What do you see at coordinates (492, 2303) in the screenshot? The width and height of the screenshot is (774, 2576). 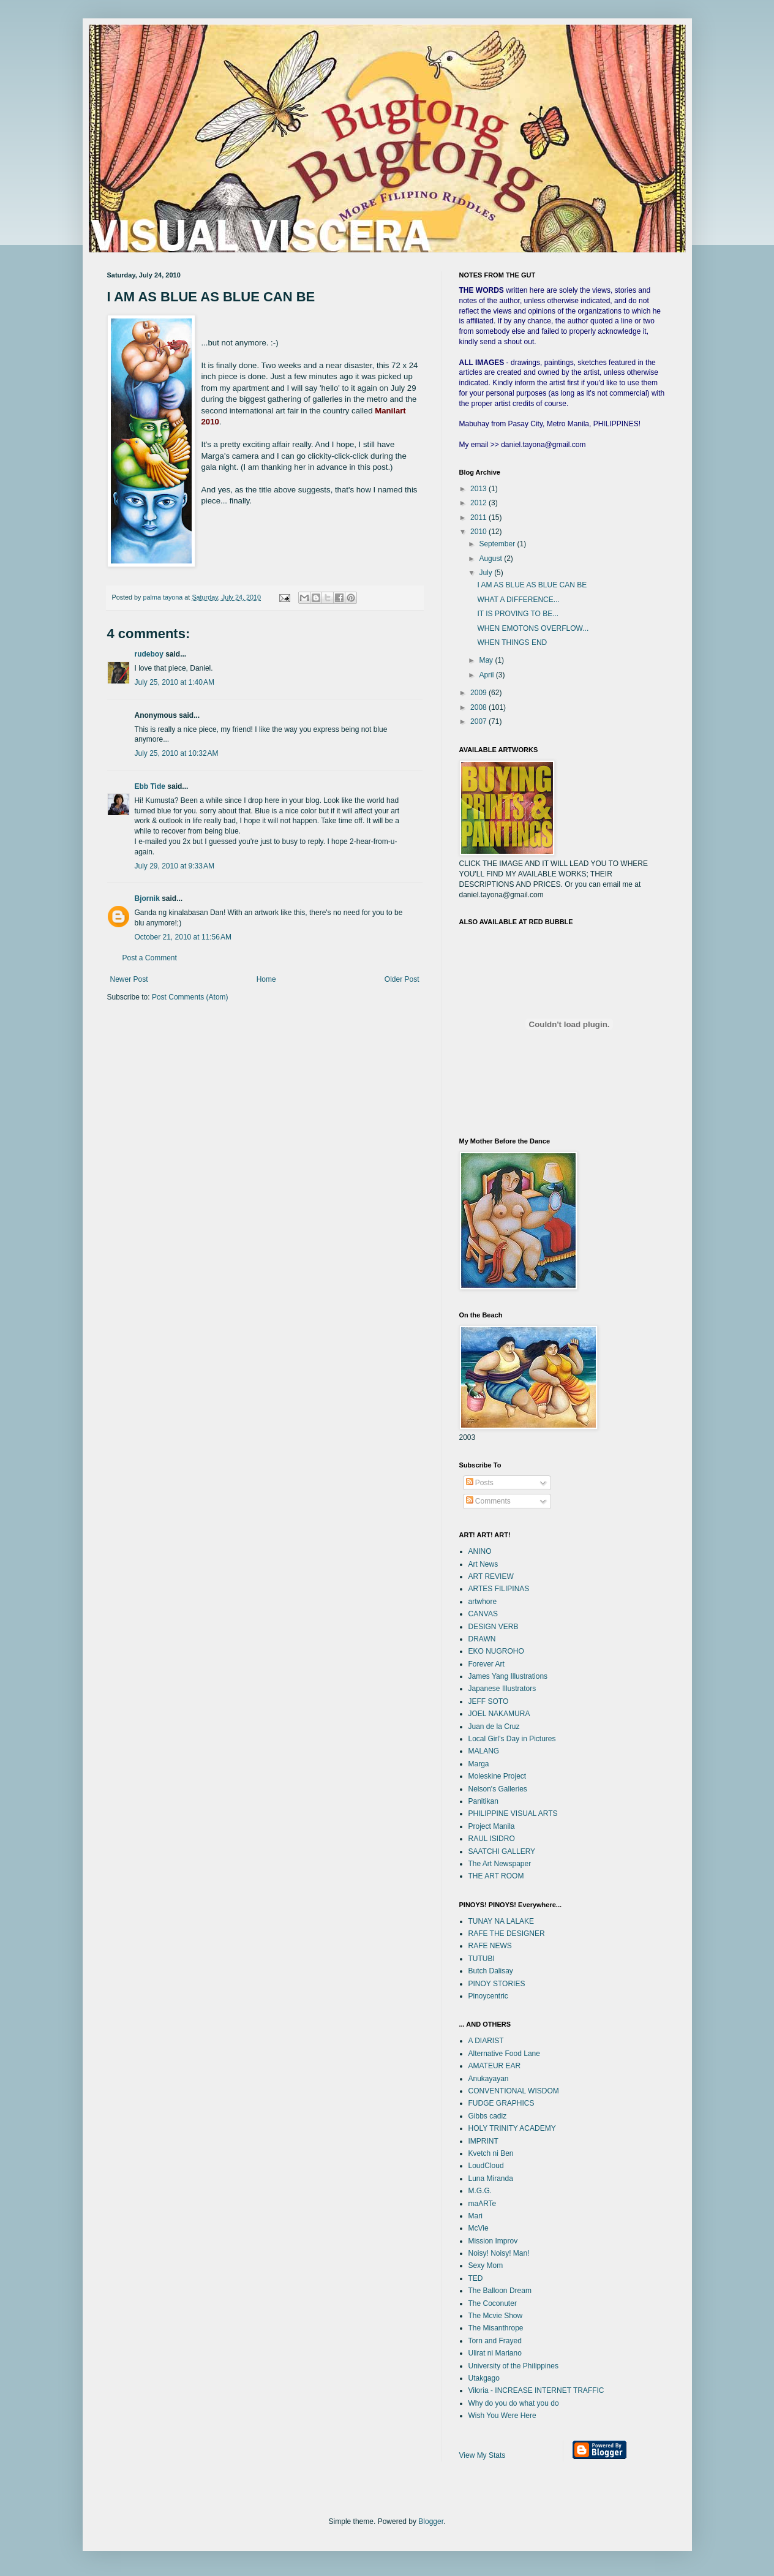 I see `The Coconuter` at bounding box center [492, 2303].